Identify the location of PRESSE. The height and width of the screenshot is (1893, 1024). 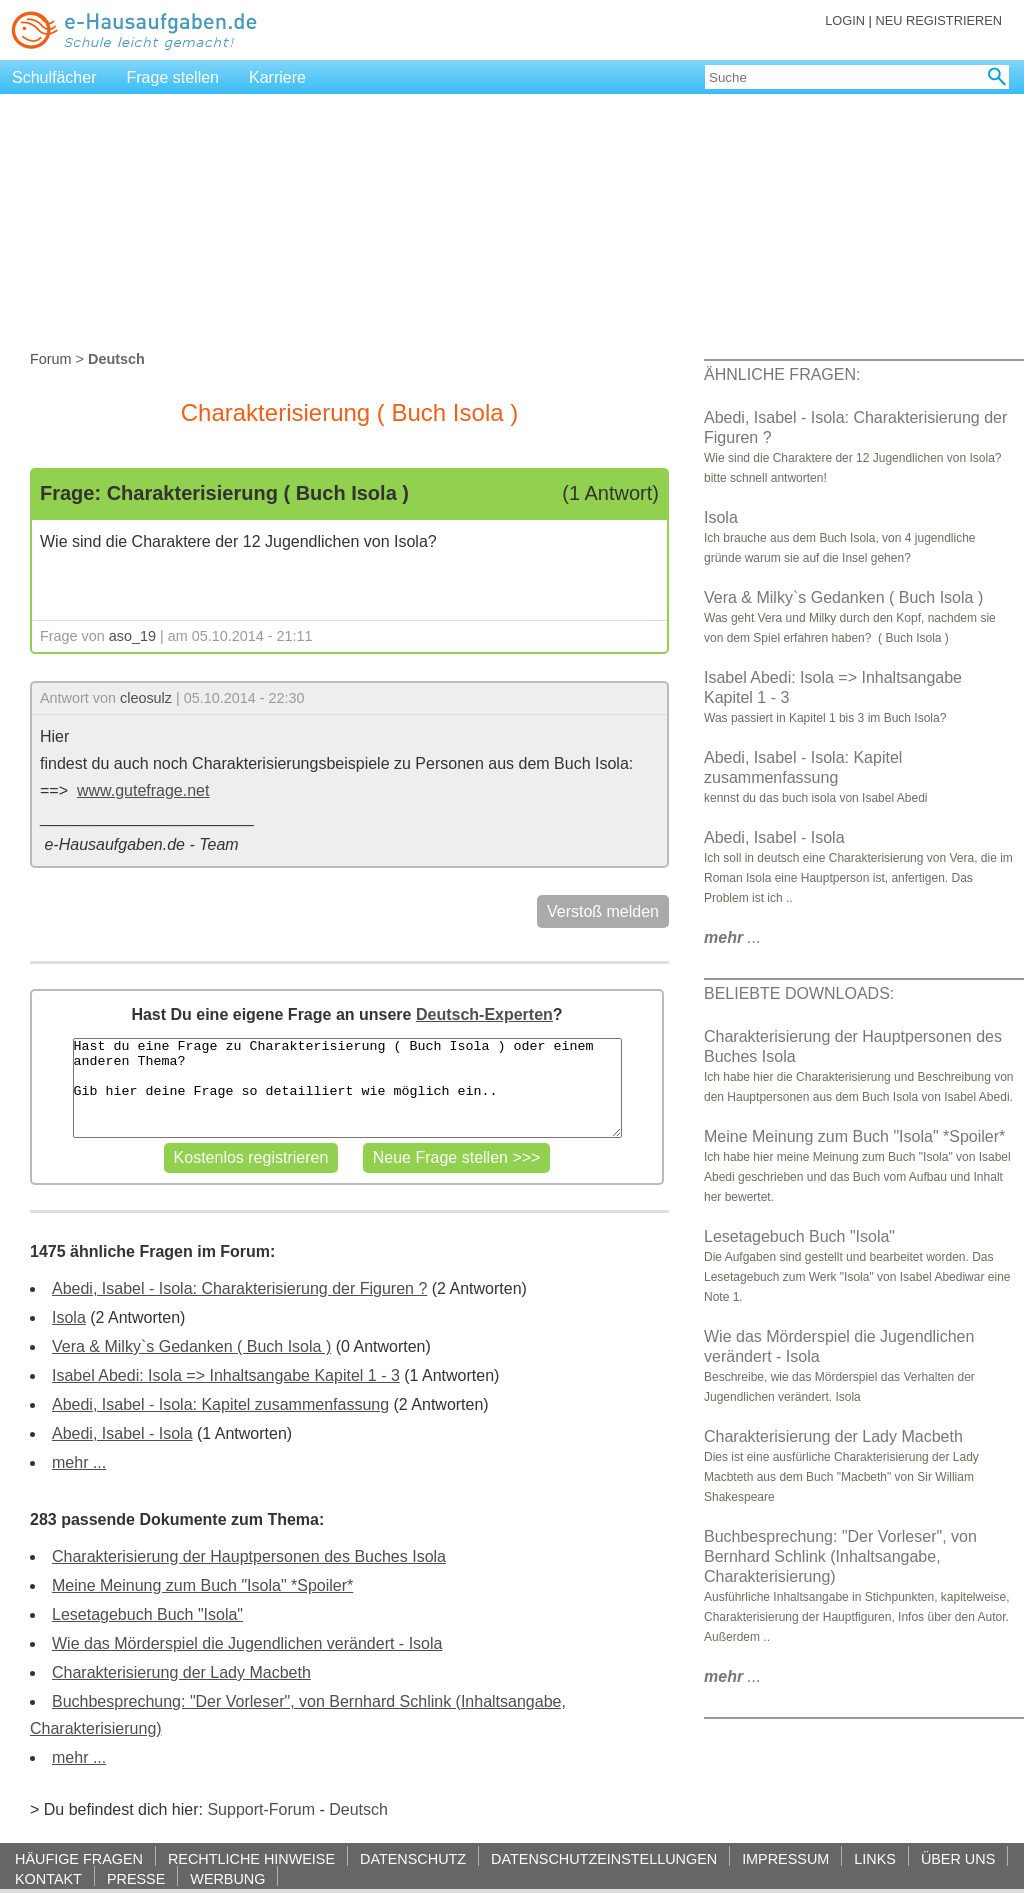
(136, 1878).